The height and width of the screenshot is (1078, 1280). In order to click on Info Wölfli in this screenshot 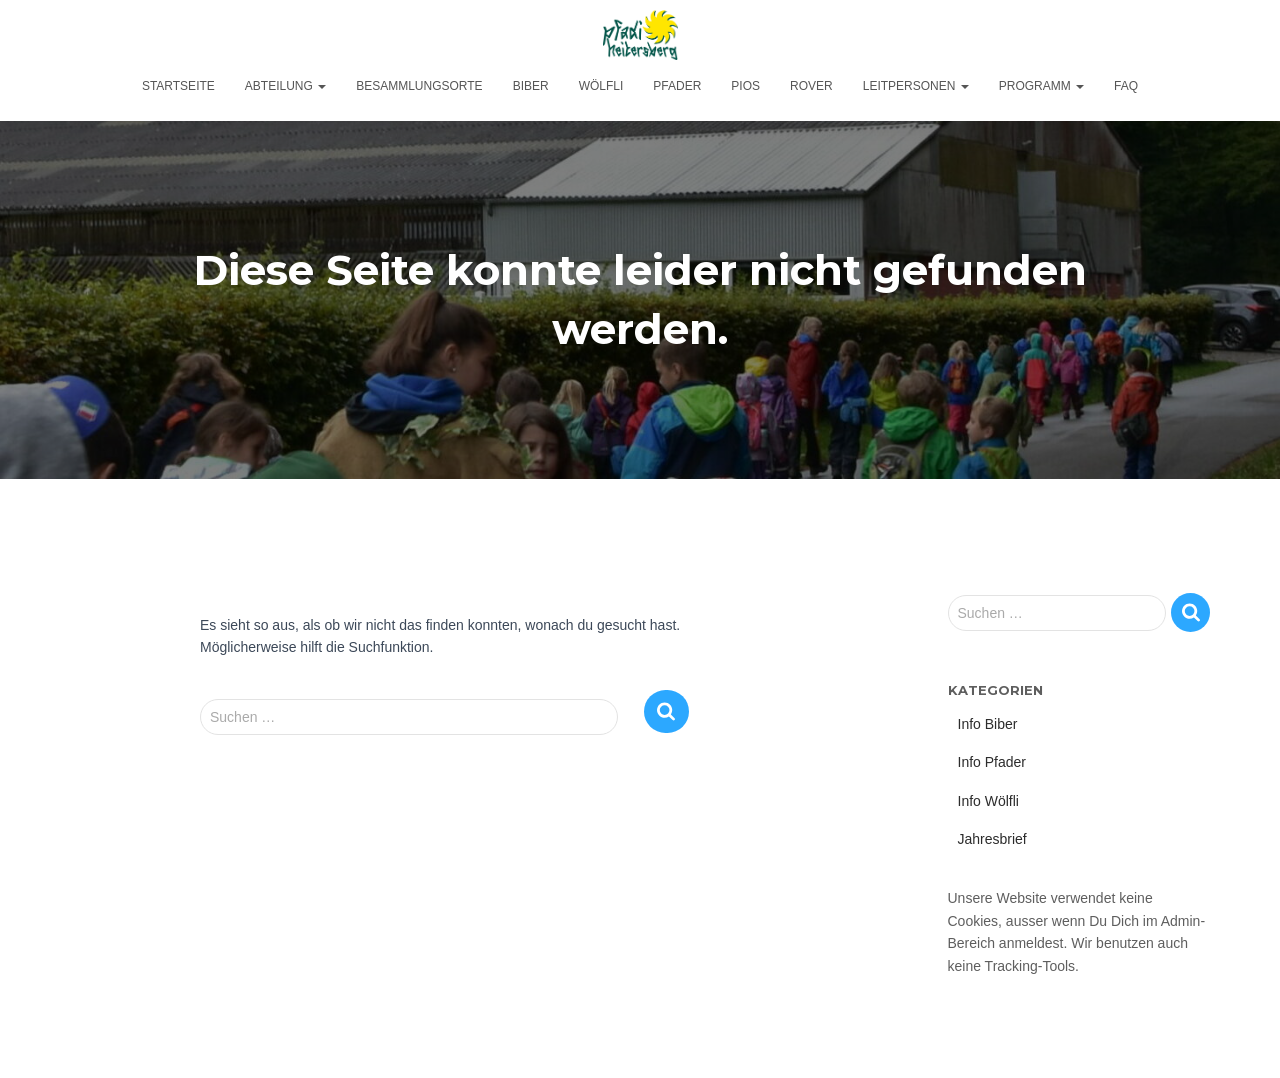, I will do `click(988, 801)`.